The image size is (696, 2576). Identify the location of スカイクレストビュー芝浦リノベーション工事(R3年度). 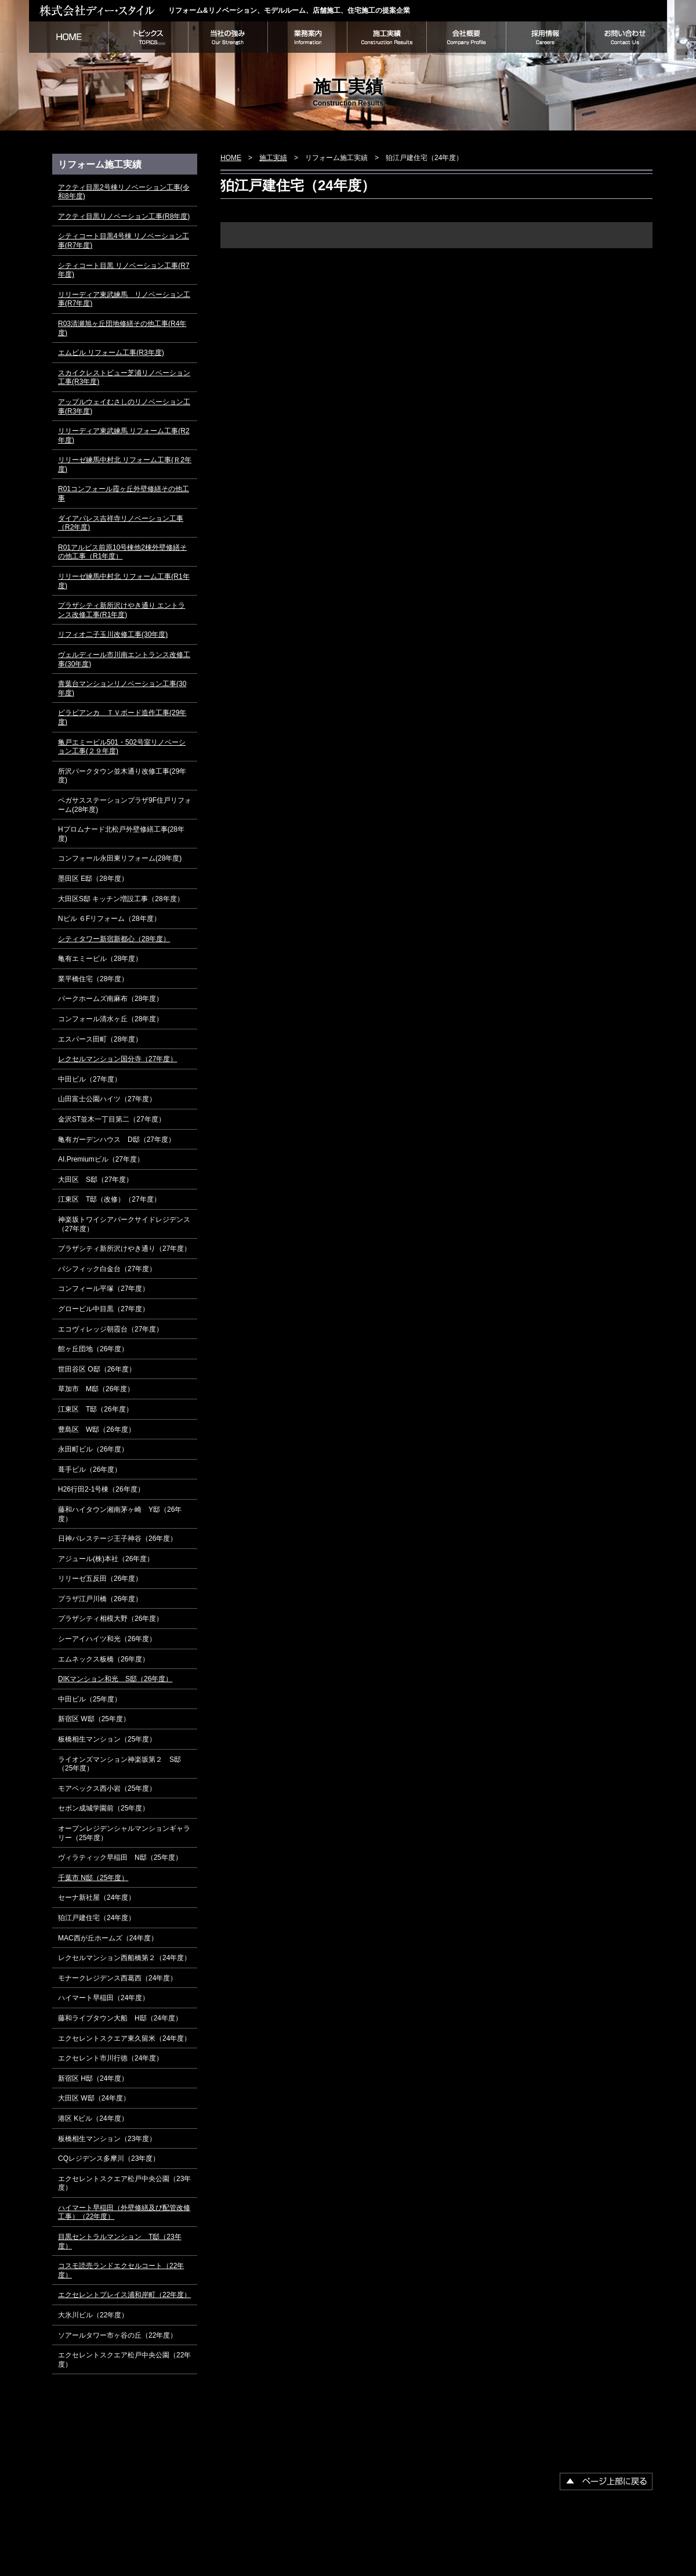
(124, 377).